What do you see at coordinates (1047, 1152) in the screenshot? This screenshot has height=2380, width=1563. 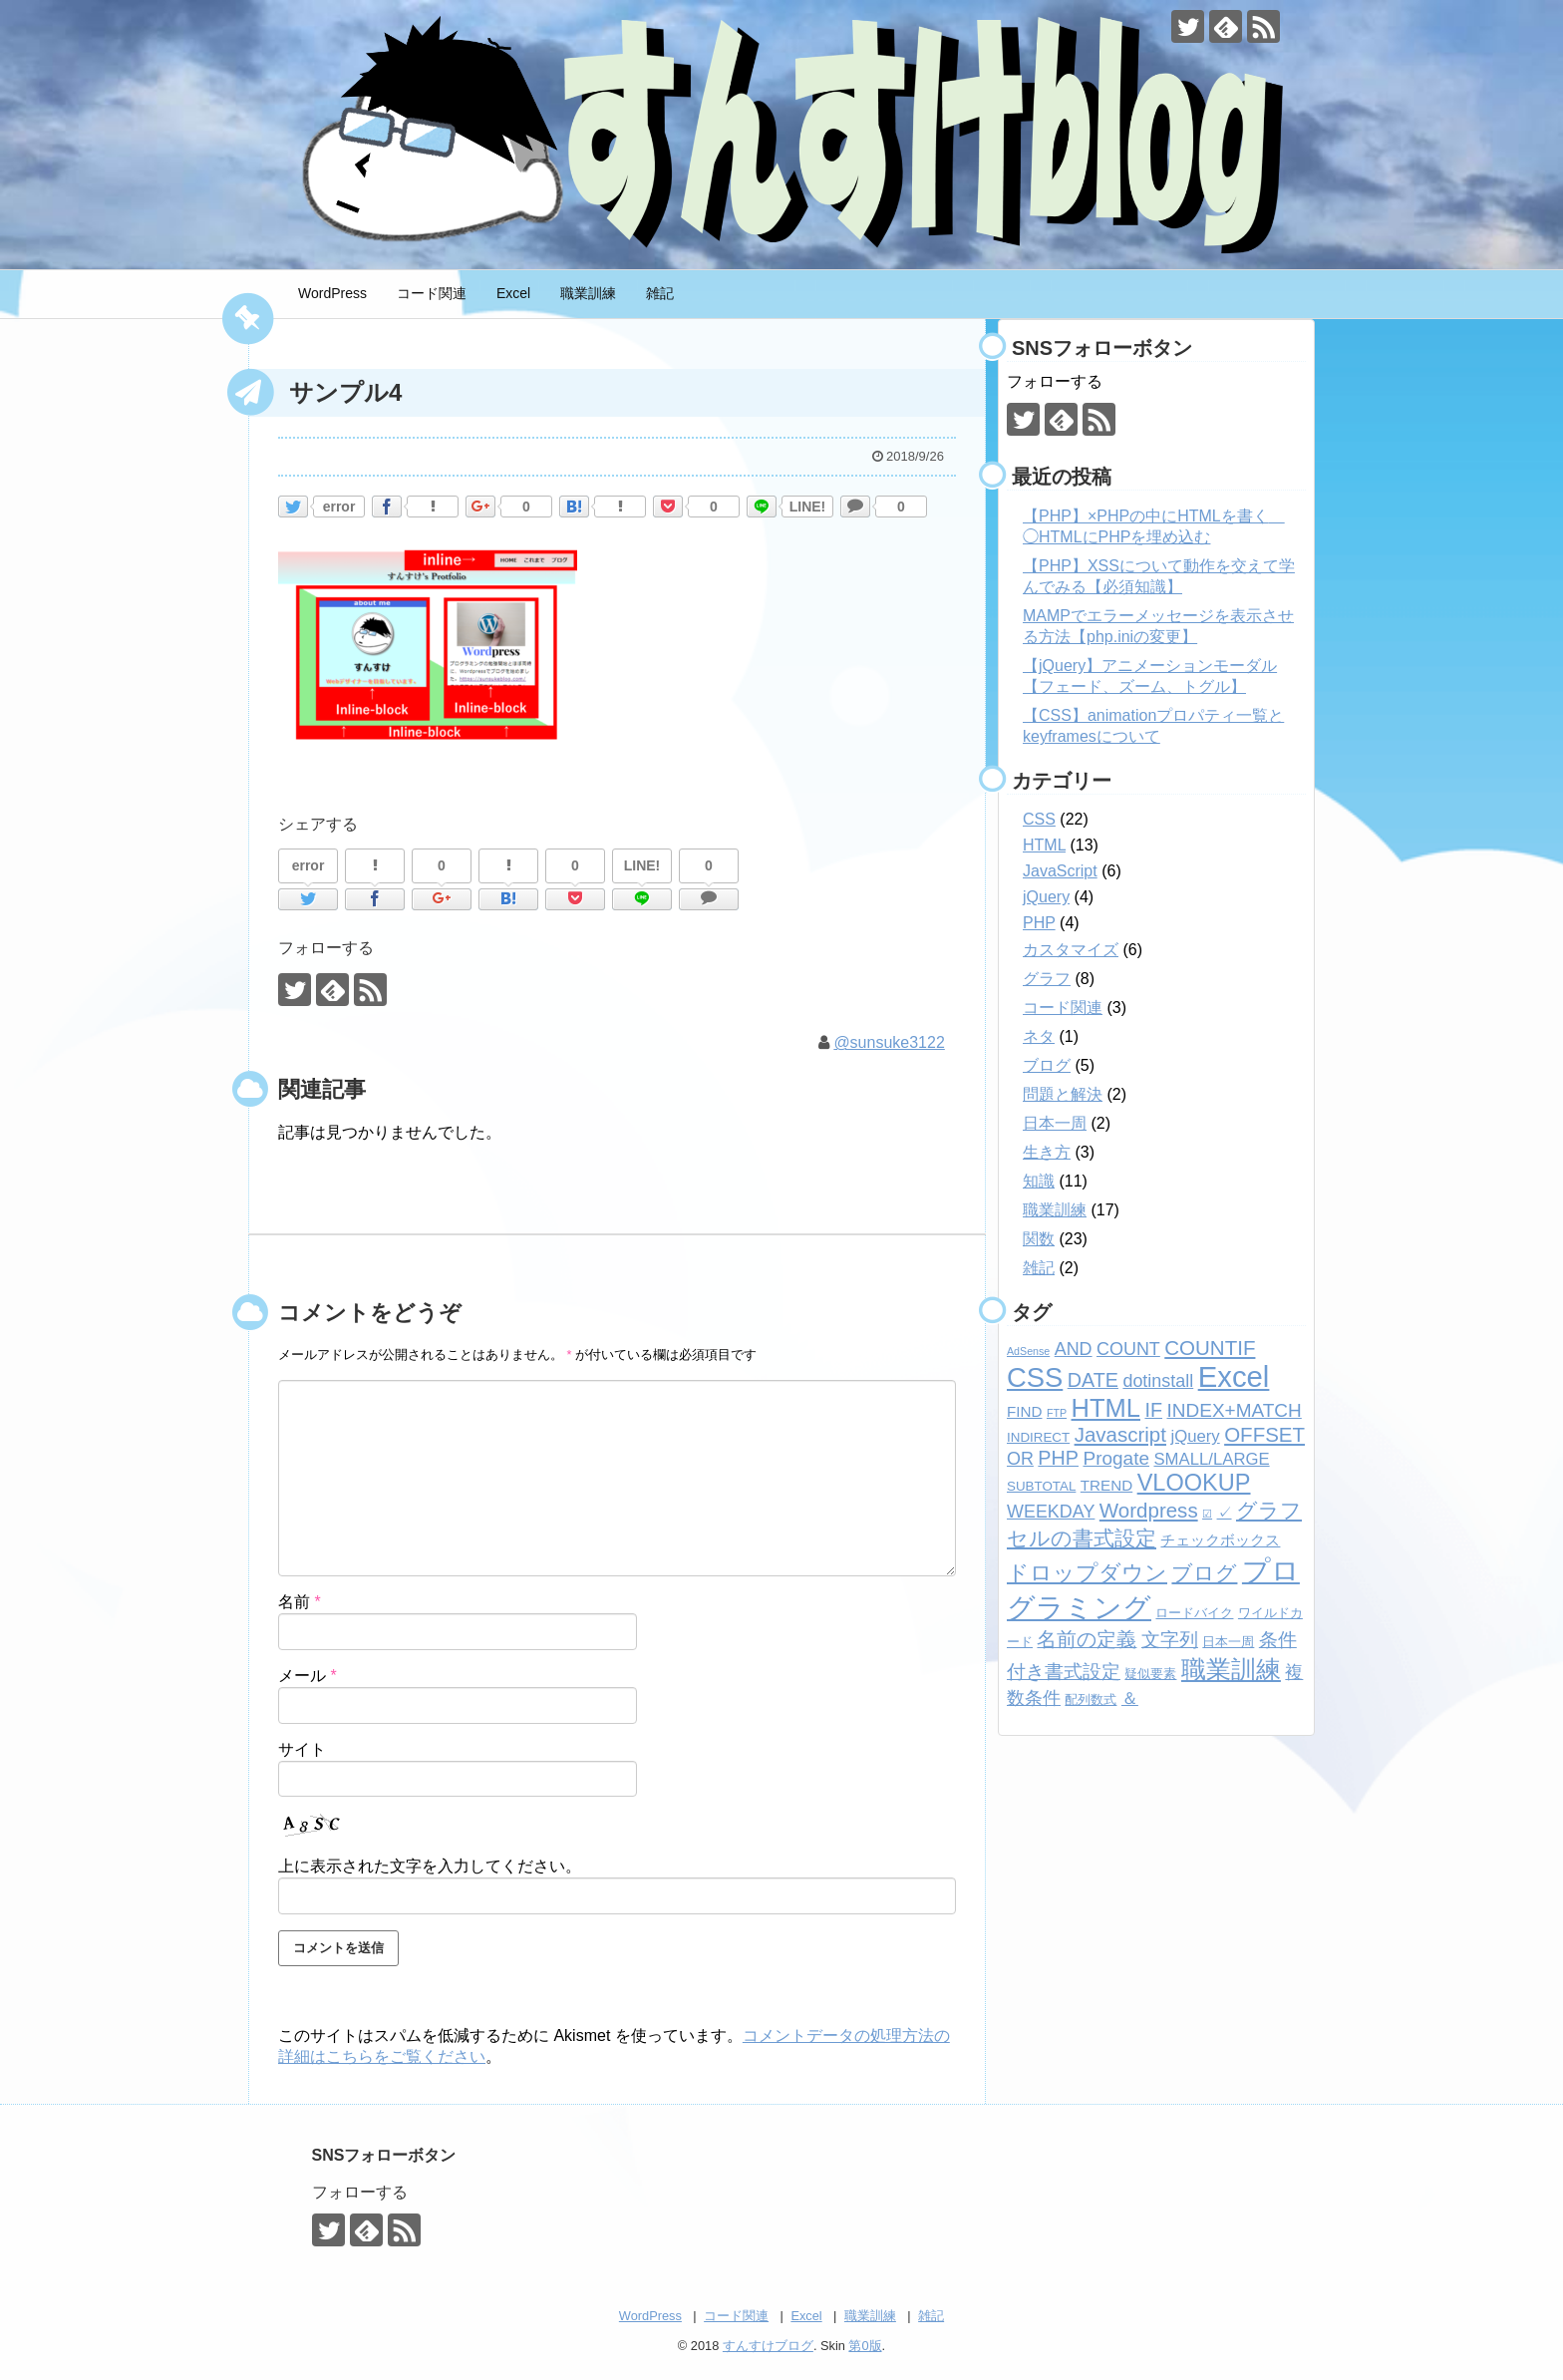 I see `生き方` at bounding box center [1047, 1152].